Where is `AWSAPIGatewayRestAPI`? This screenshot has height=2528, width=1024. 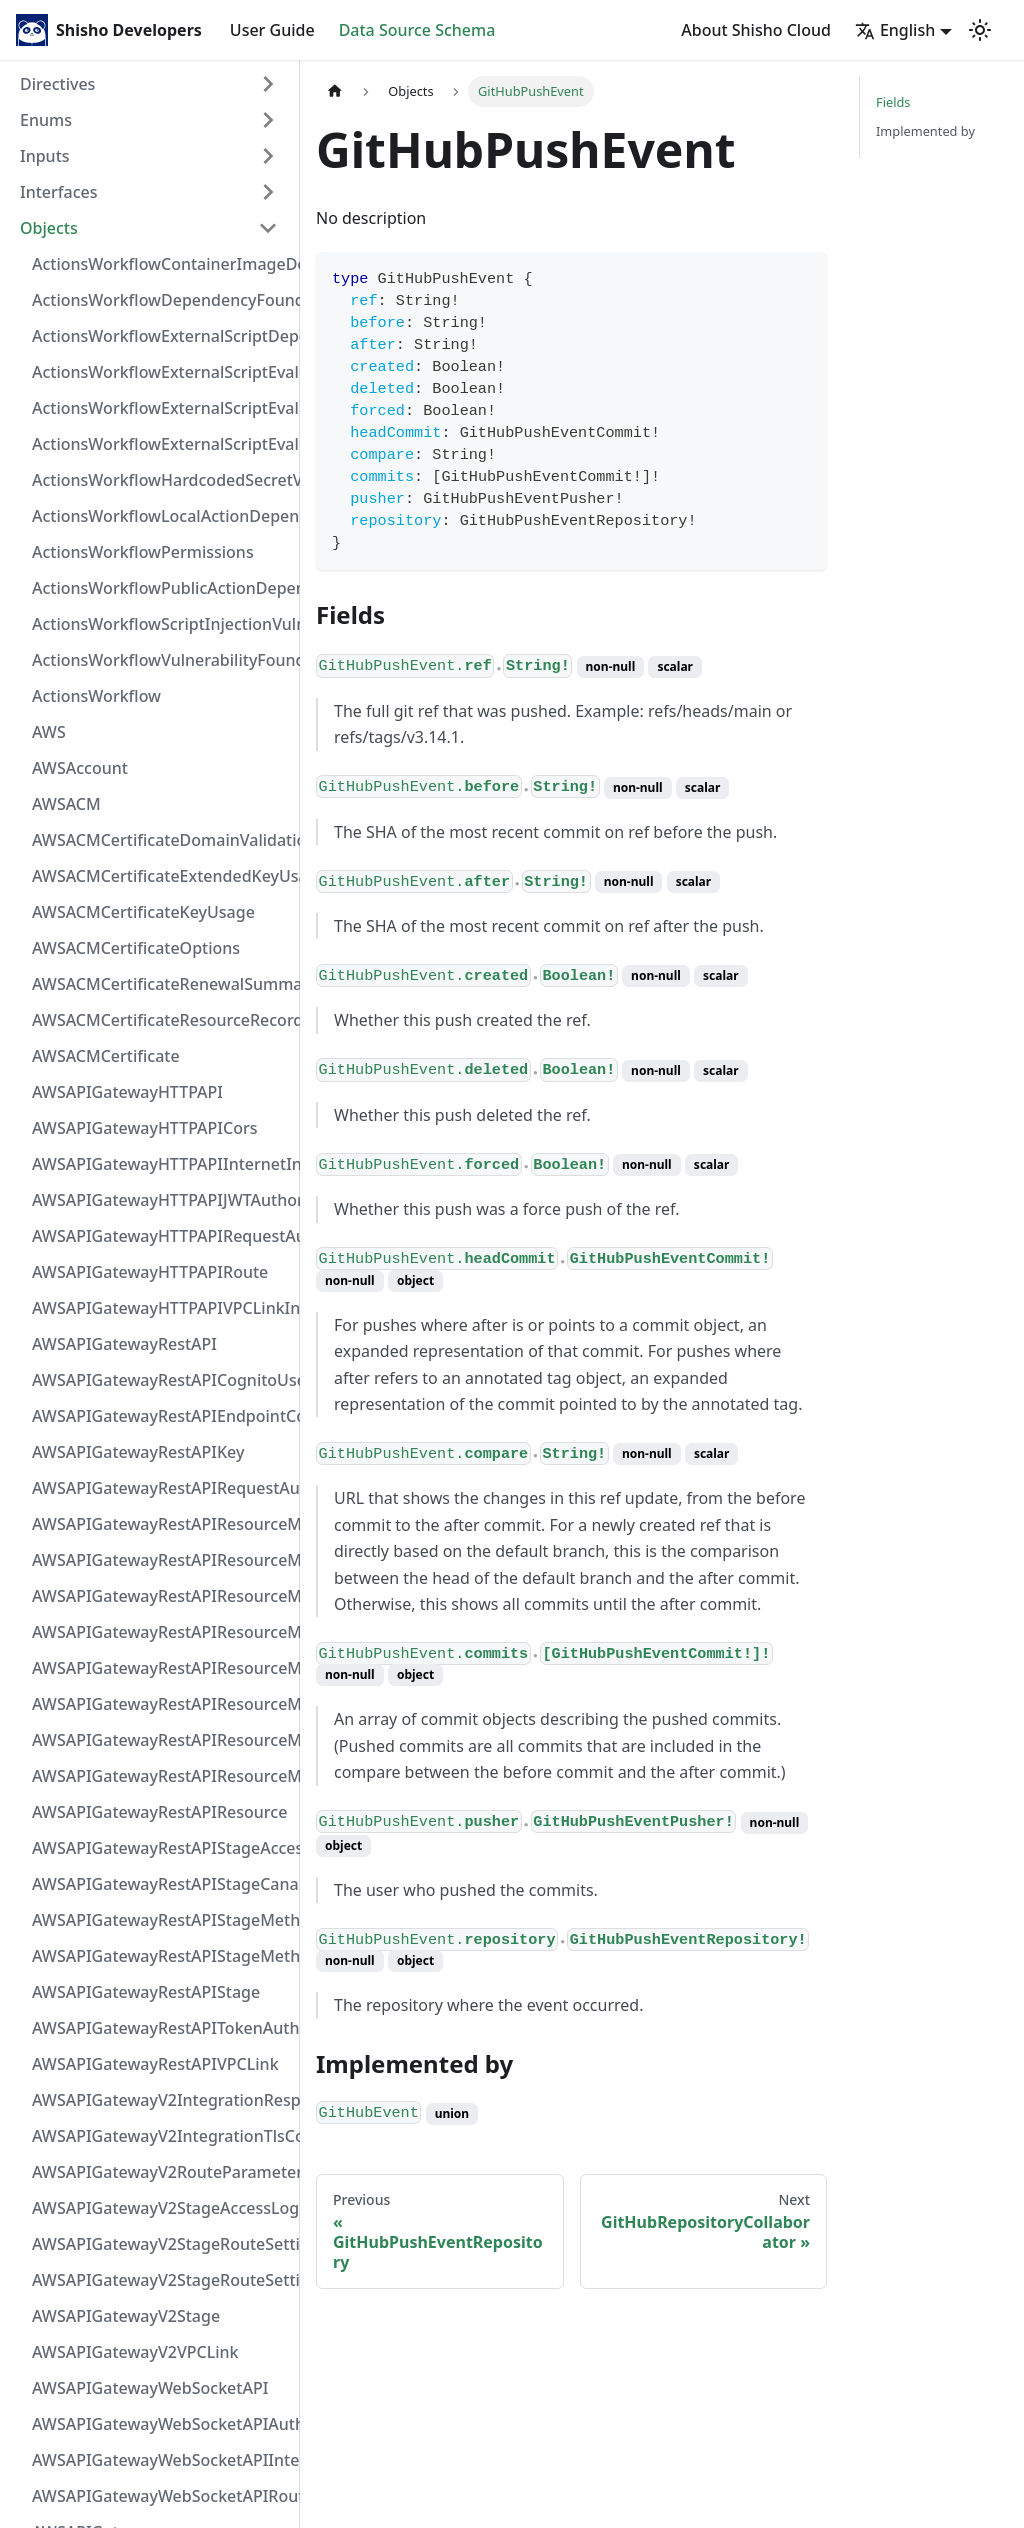 AWSAPIGatewayRestAPI is located at coordinates (124, 1344).